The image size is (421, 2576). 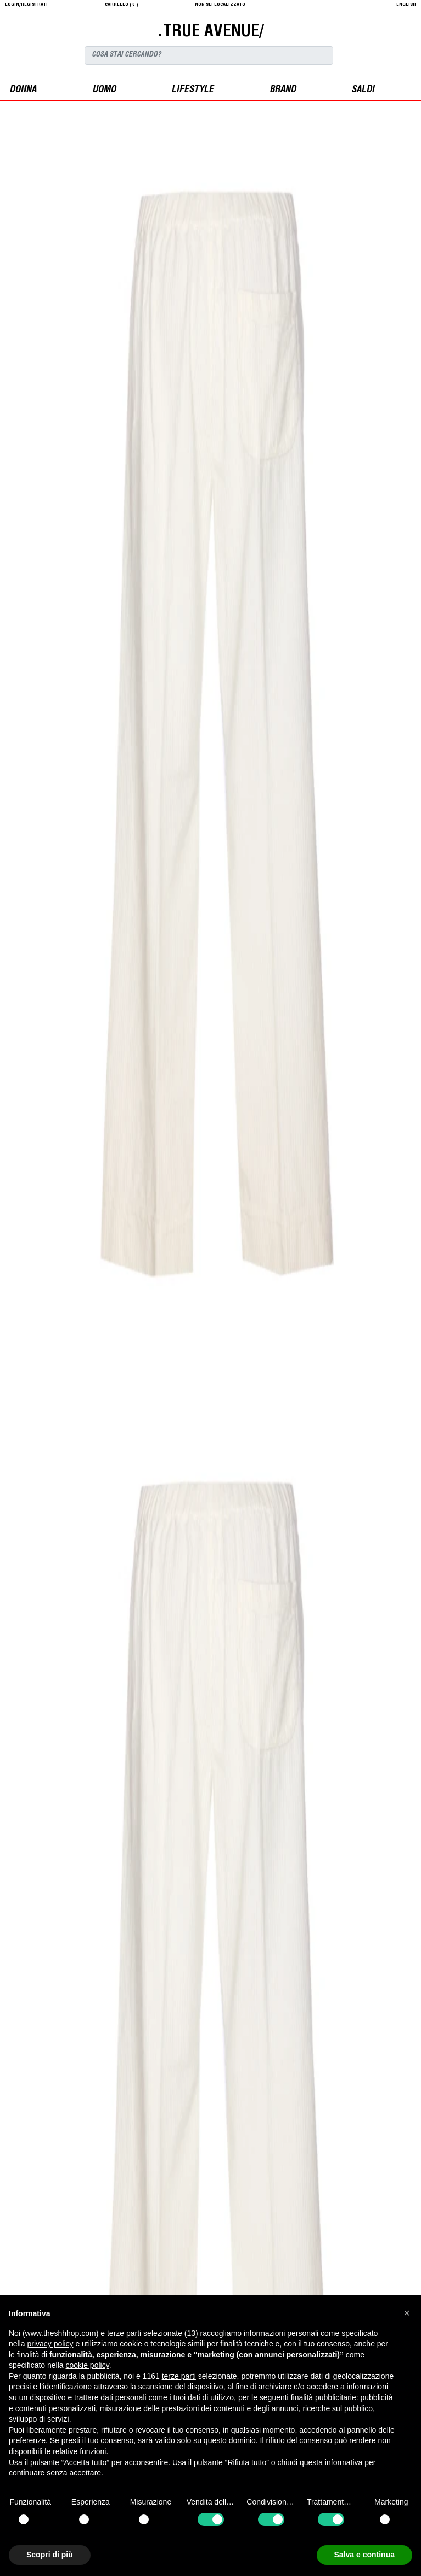 What do you see at coordinates (104, 90) in the screenshot?
I see `uomo` at bounding box center [104, 90].